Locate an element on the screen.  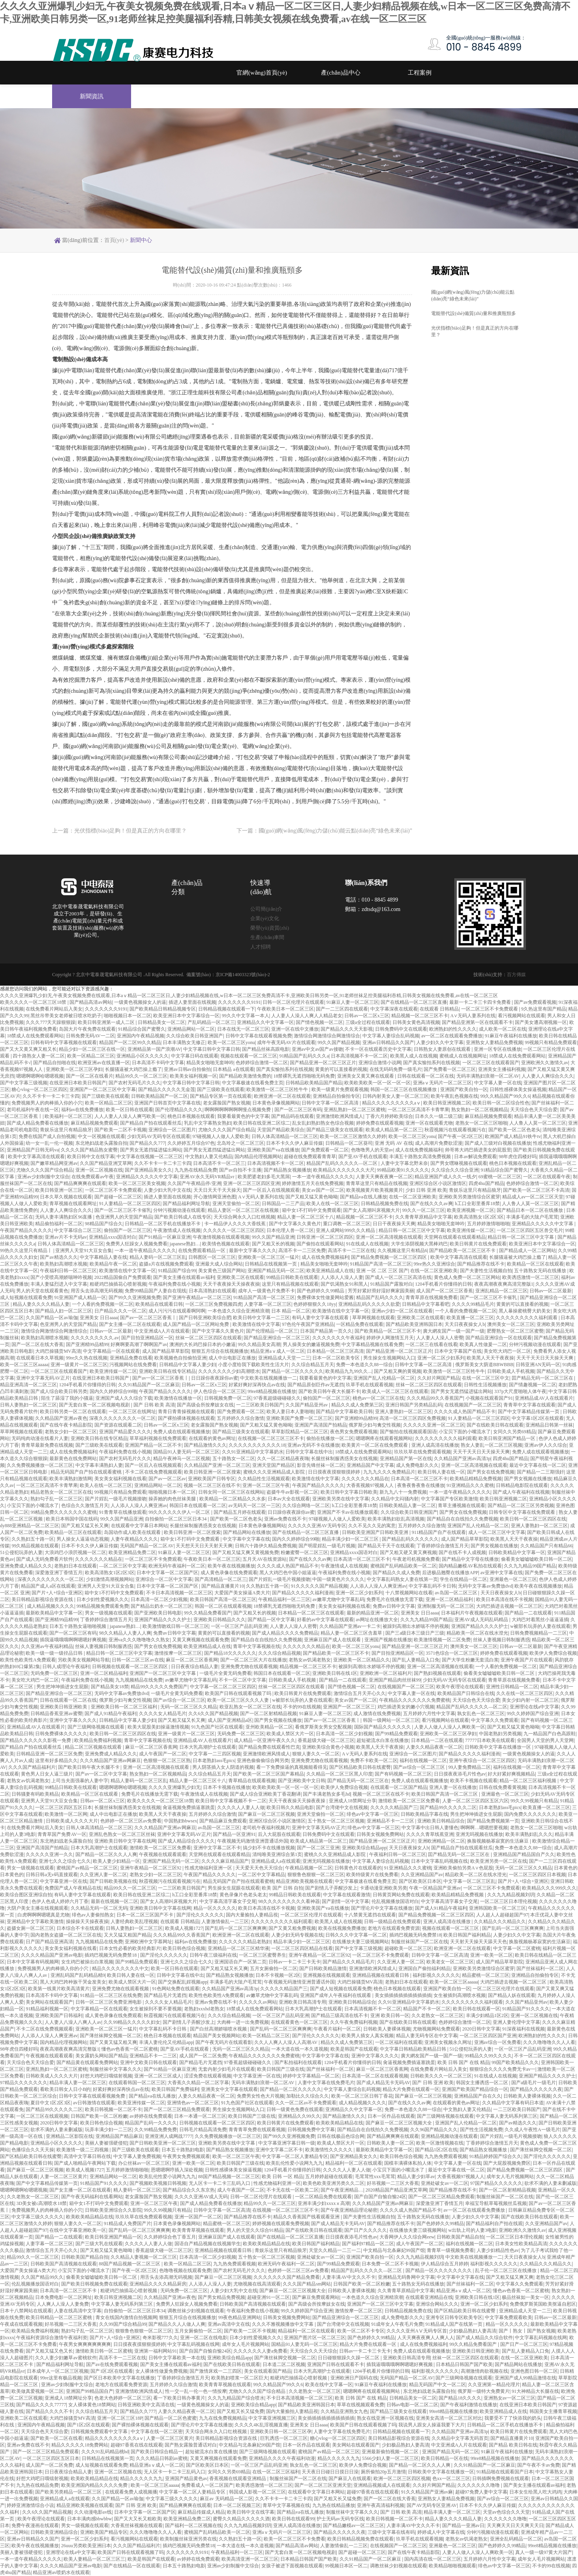
百方傳媒 is located at coordinates (516, 974).